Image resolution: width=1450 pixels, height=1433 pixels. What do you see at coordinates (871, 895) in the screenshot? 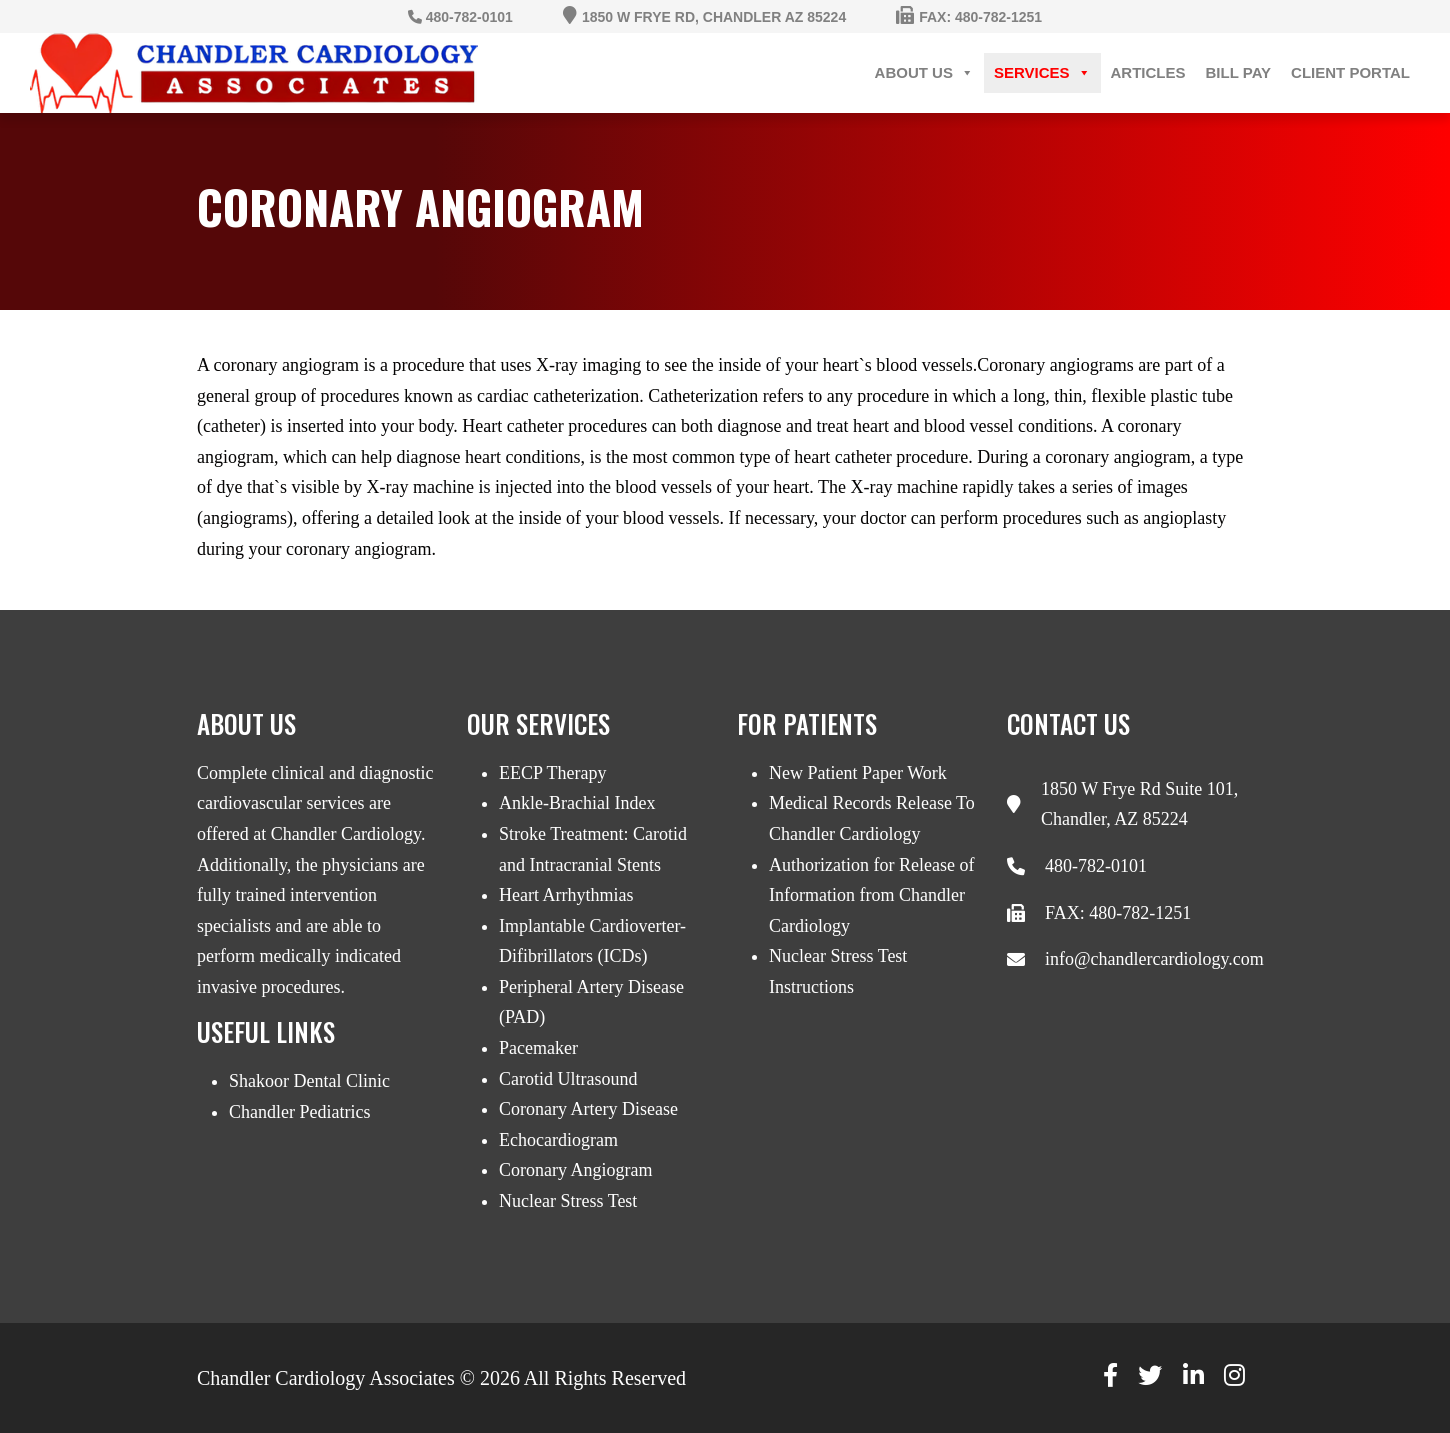
I see `Authorization for Release of Information from Chandler Cardiology` at bounding box center [871, 895].